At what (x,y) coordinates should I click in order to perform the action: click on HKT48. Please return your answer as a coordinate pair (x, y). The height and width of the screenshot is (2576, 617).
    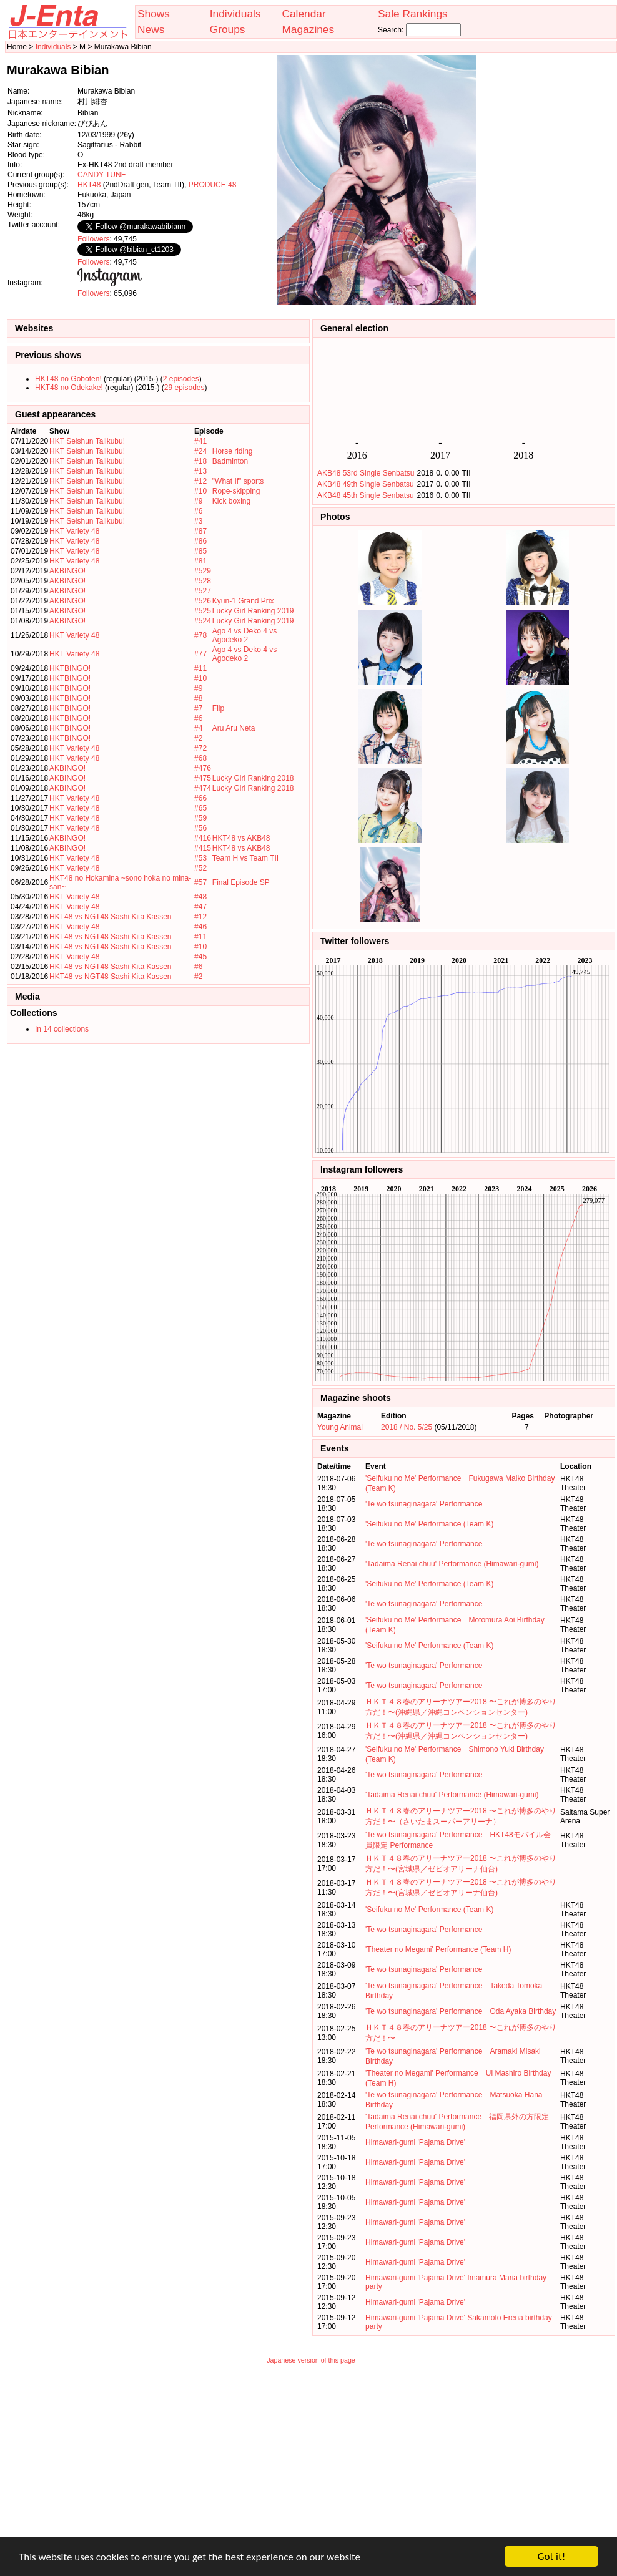
    Looking at the image, I should click on (89, 184).